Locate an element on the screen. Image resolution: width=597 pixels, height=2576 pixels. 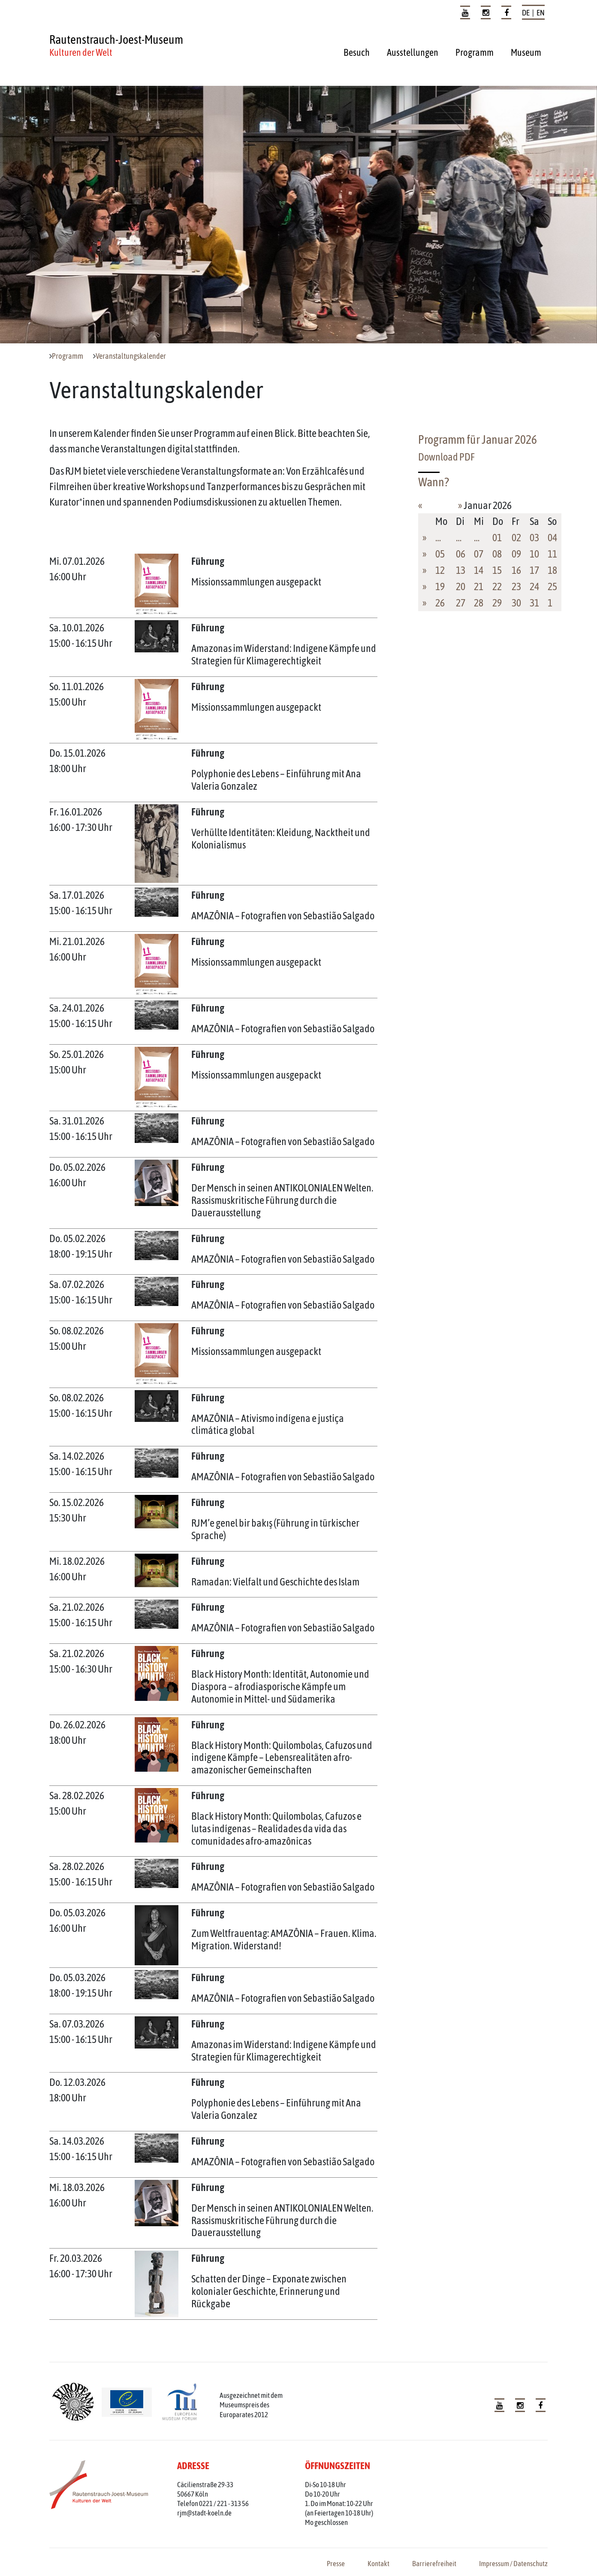
Museum is located at coordinates (526, 52).